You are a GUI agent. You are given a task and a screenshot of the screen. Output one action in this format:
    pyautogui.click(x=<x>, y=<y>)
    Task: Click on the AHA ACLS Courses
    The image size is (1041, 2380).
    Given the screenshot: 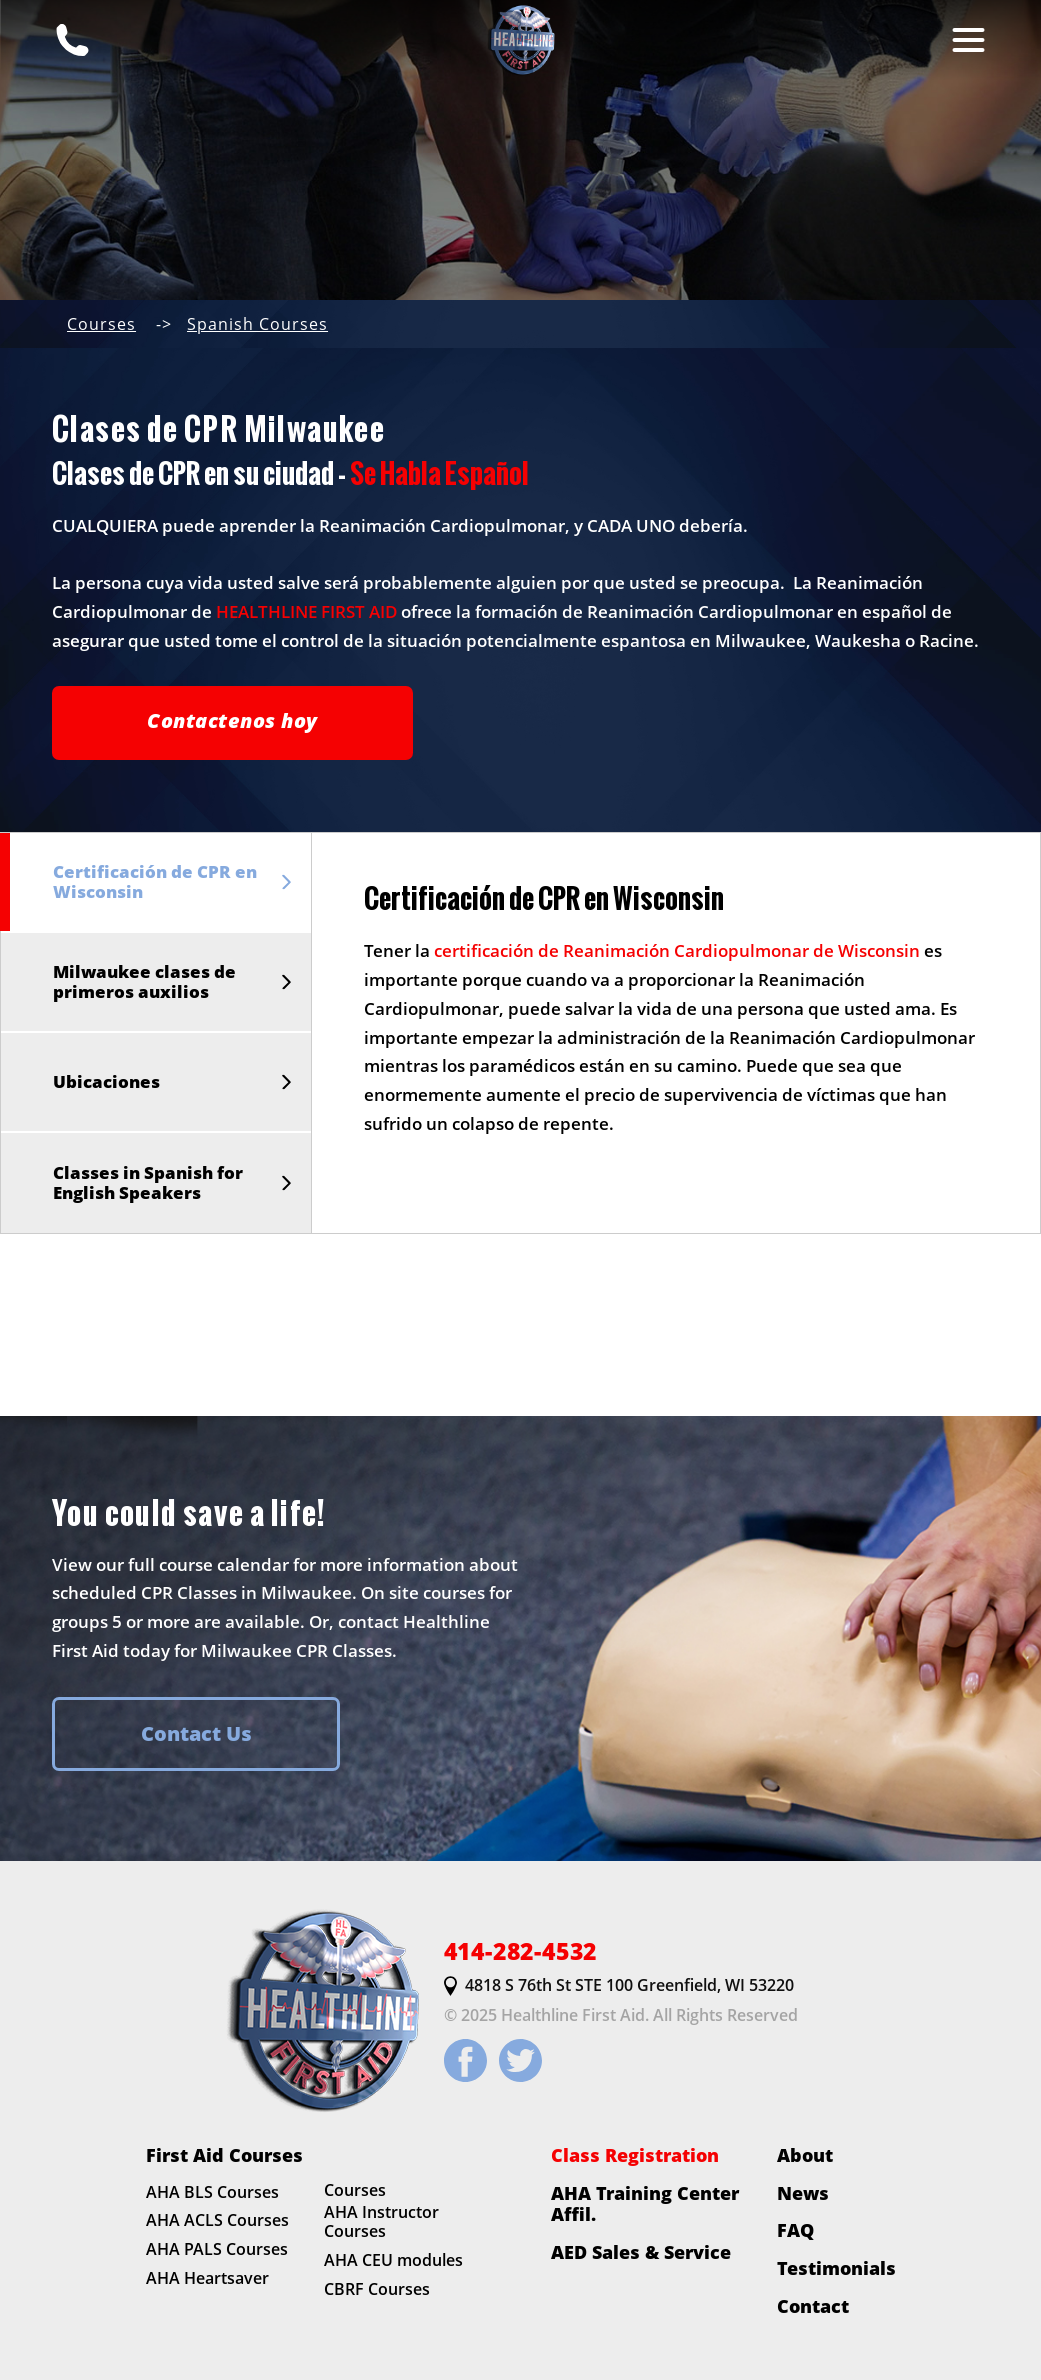 What is the action you would take?
    pyautogui.click(x=217, y=2221)
    